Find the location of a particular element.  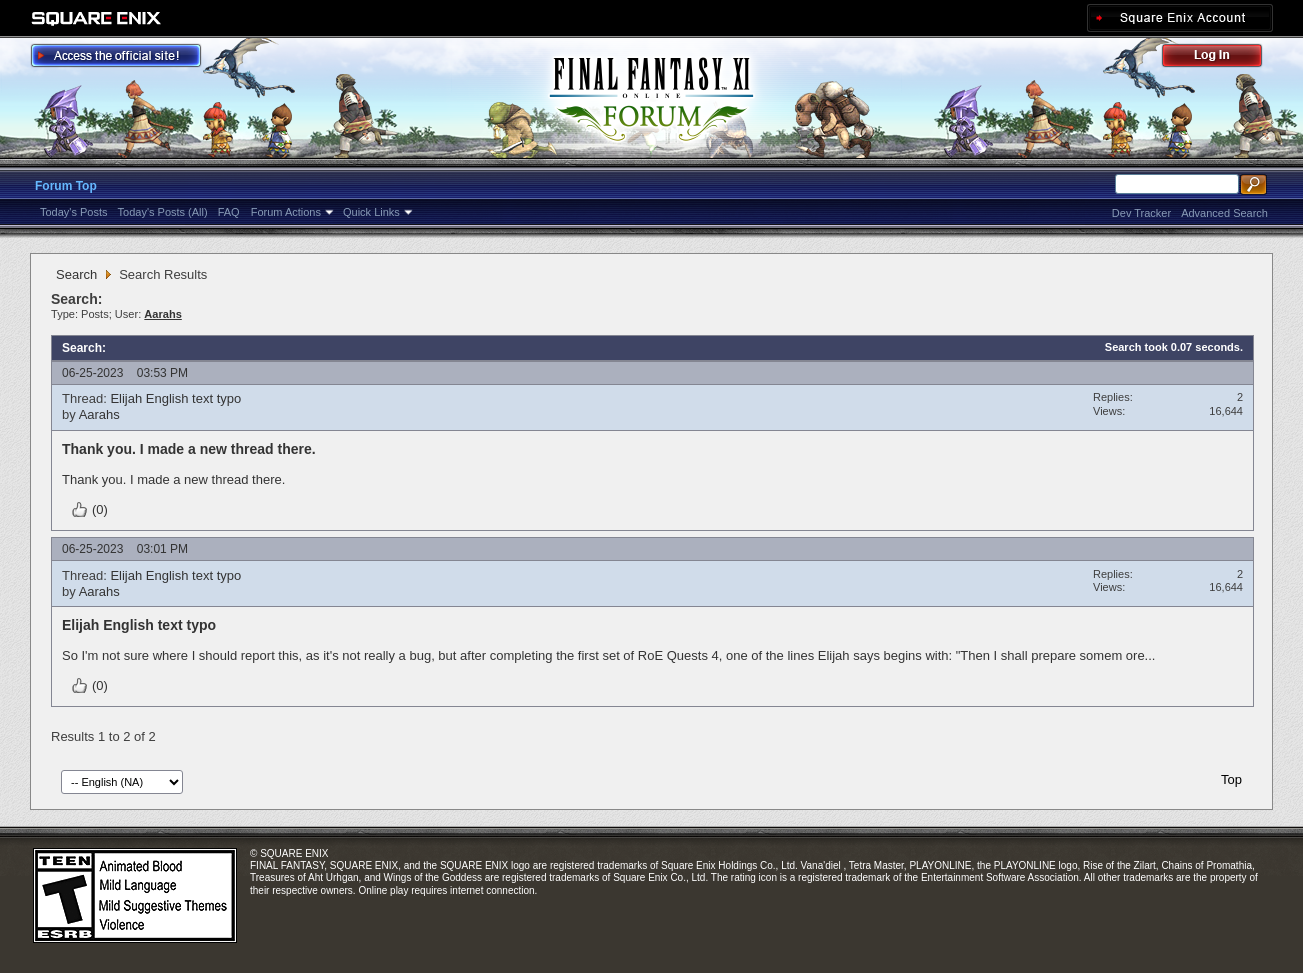

Elijah English text typo is located at coordinates (175, 398).